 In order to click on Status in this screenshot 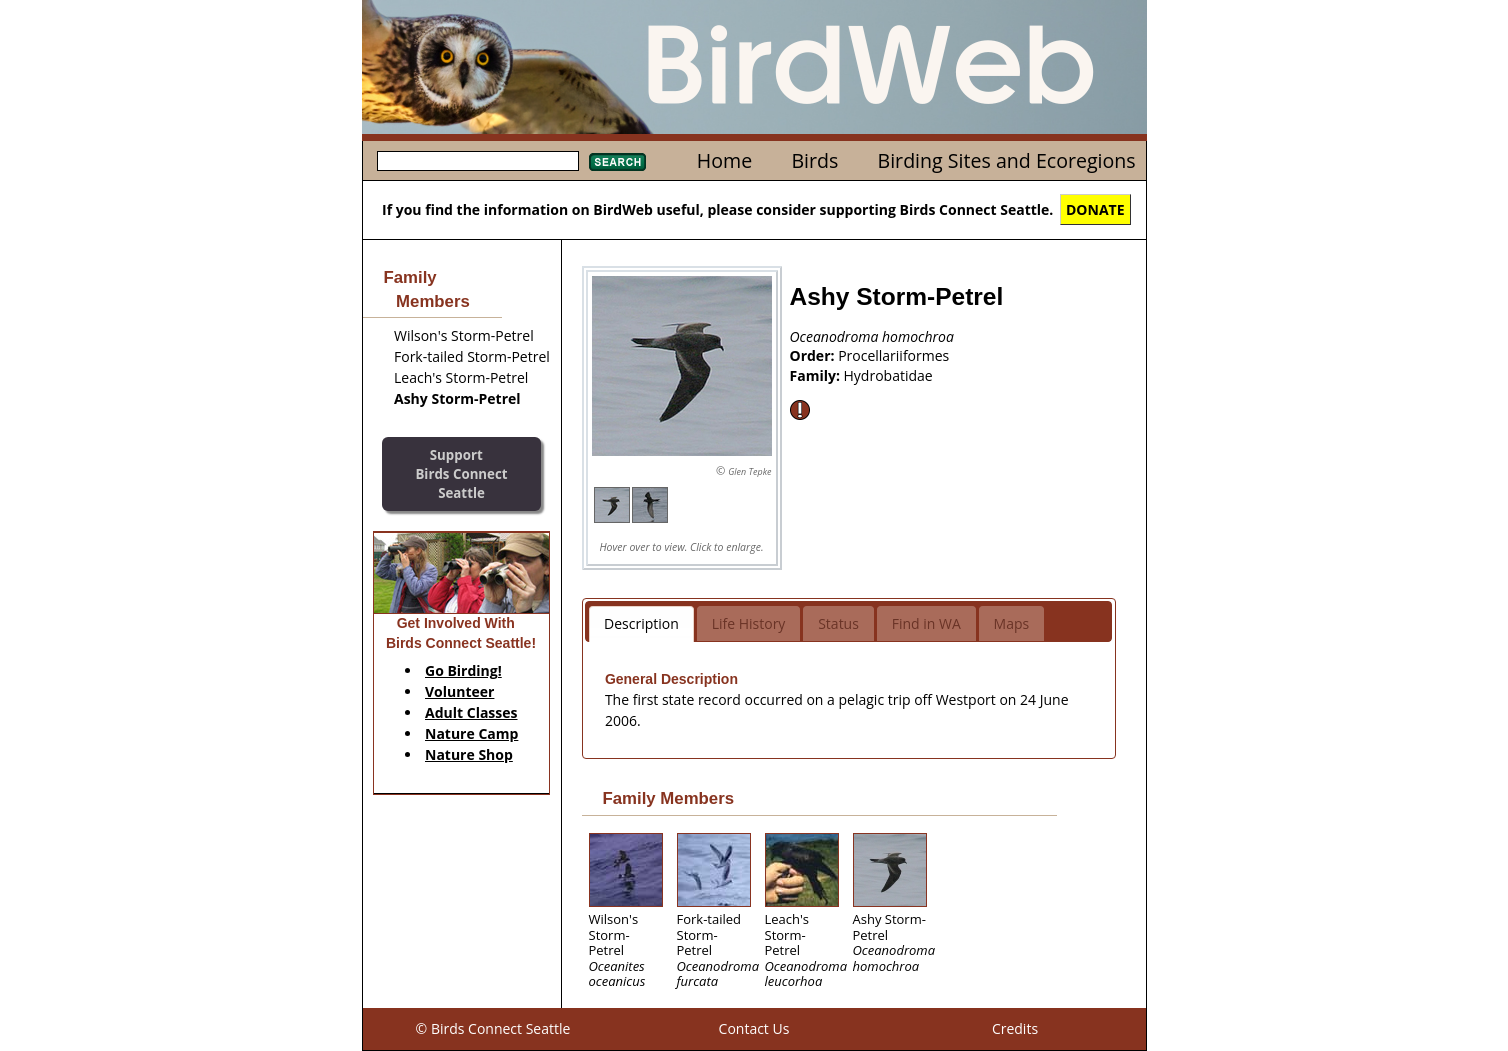, I will do `click(838, 623)`.